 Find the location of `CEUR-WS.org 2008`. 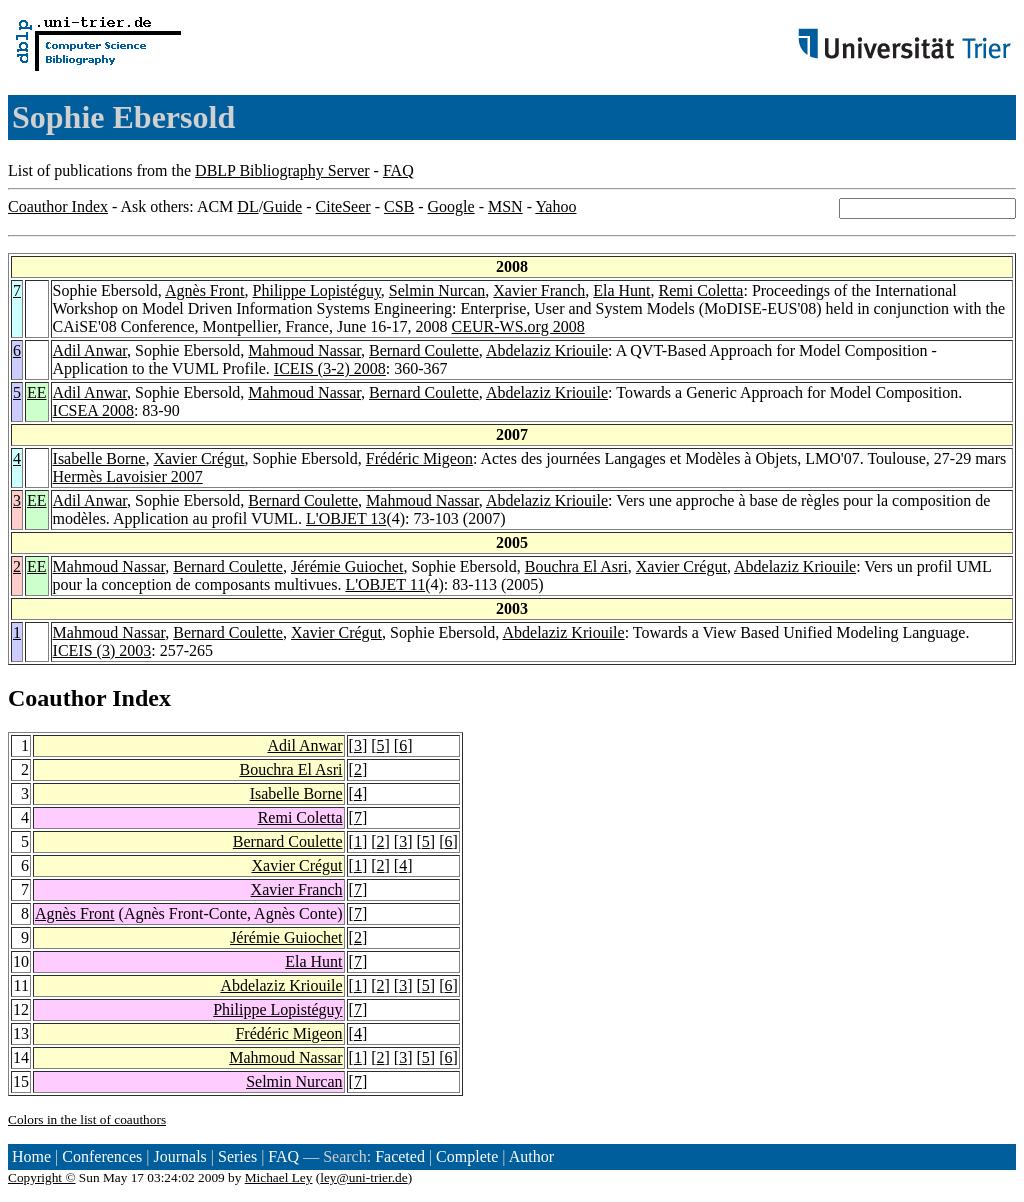

CEUR-WS.org 2008 is located at coordinates (518, 326).